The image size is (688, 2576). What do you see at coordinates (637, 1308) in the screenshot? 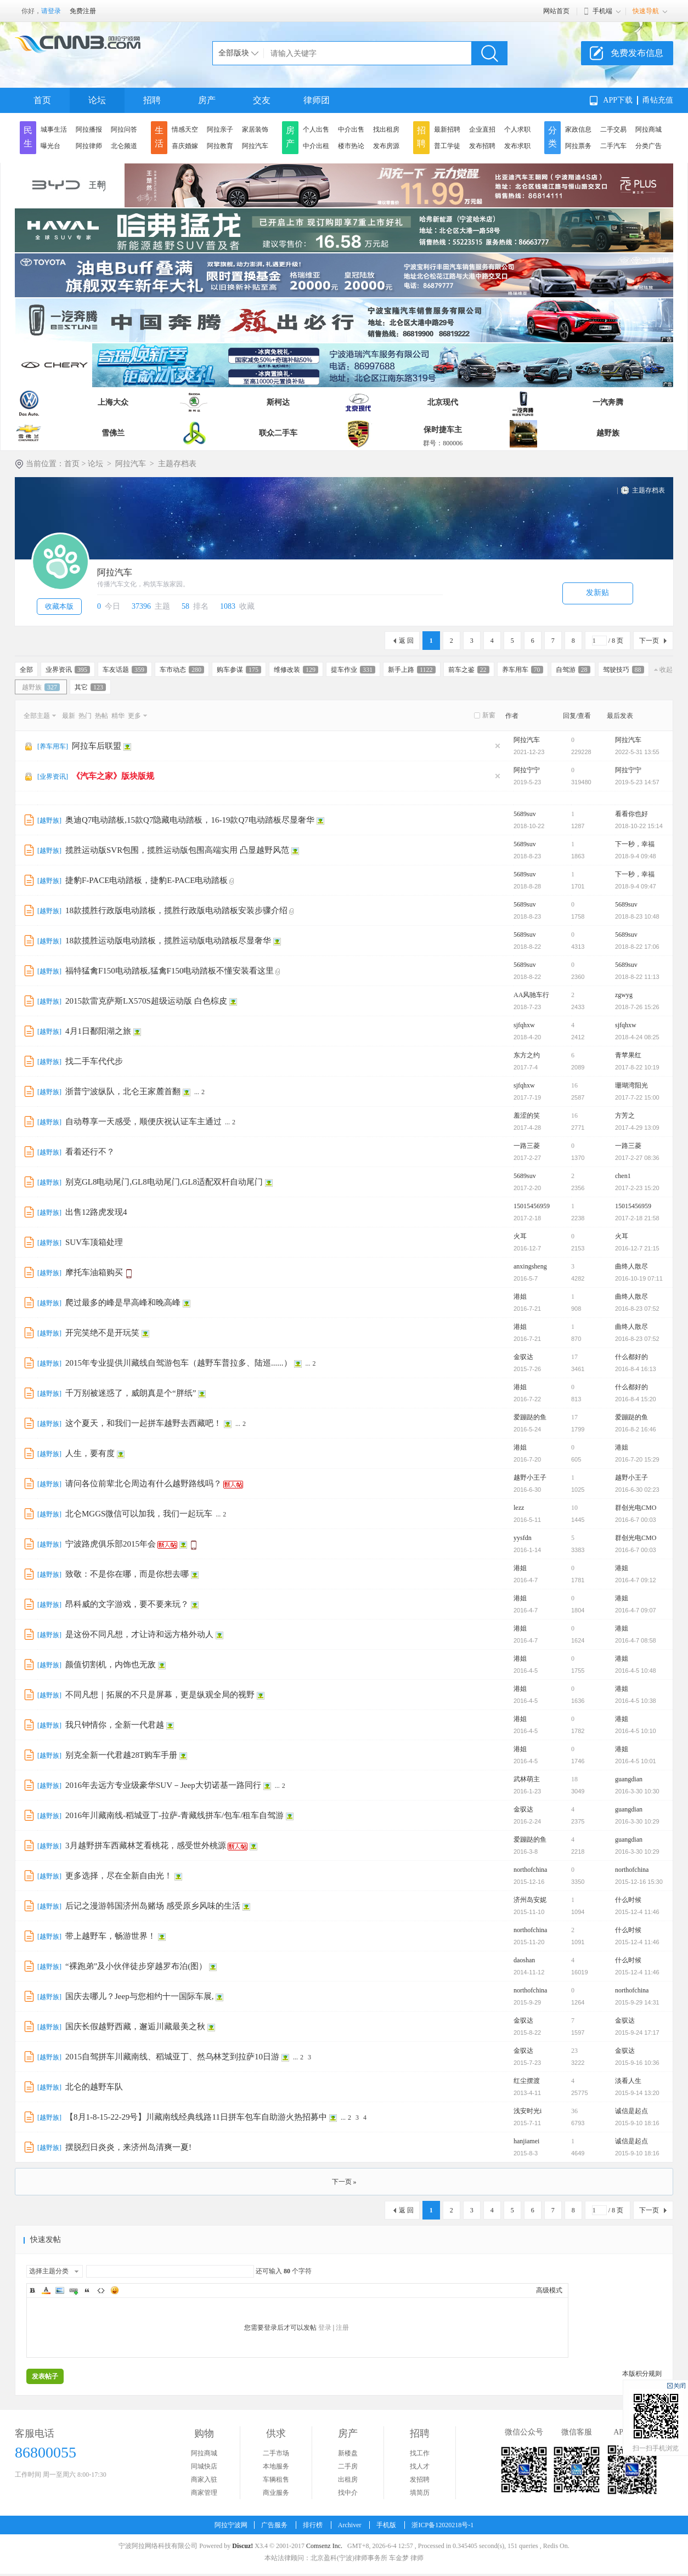
I see `2016-8-23 07:52` at bounding box center [637, 1308].